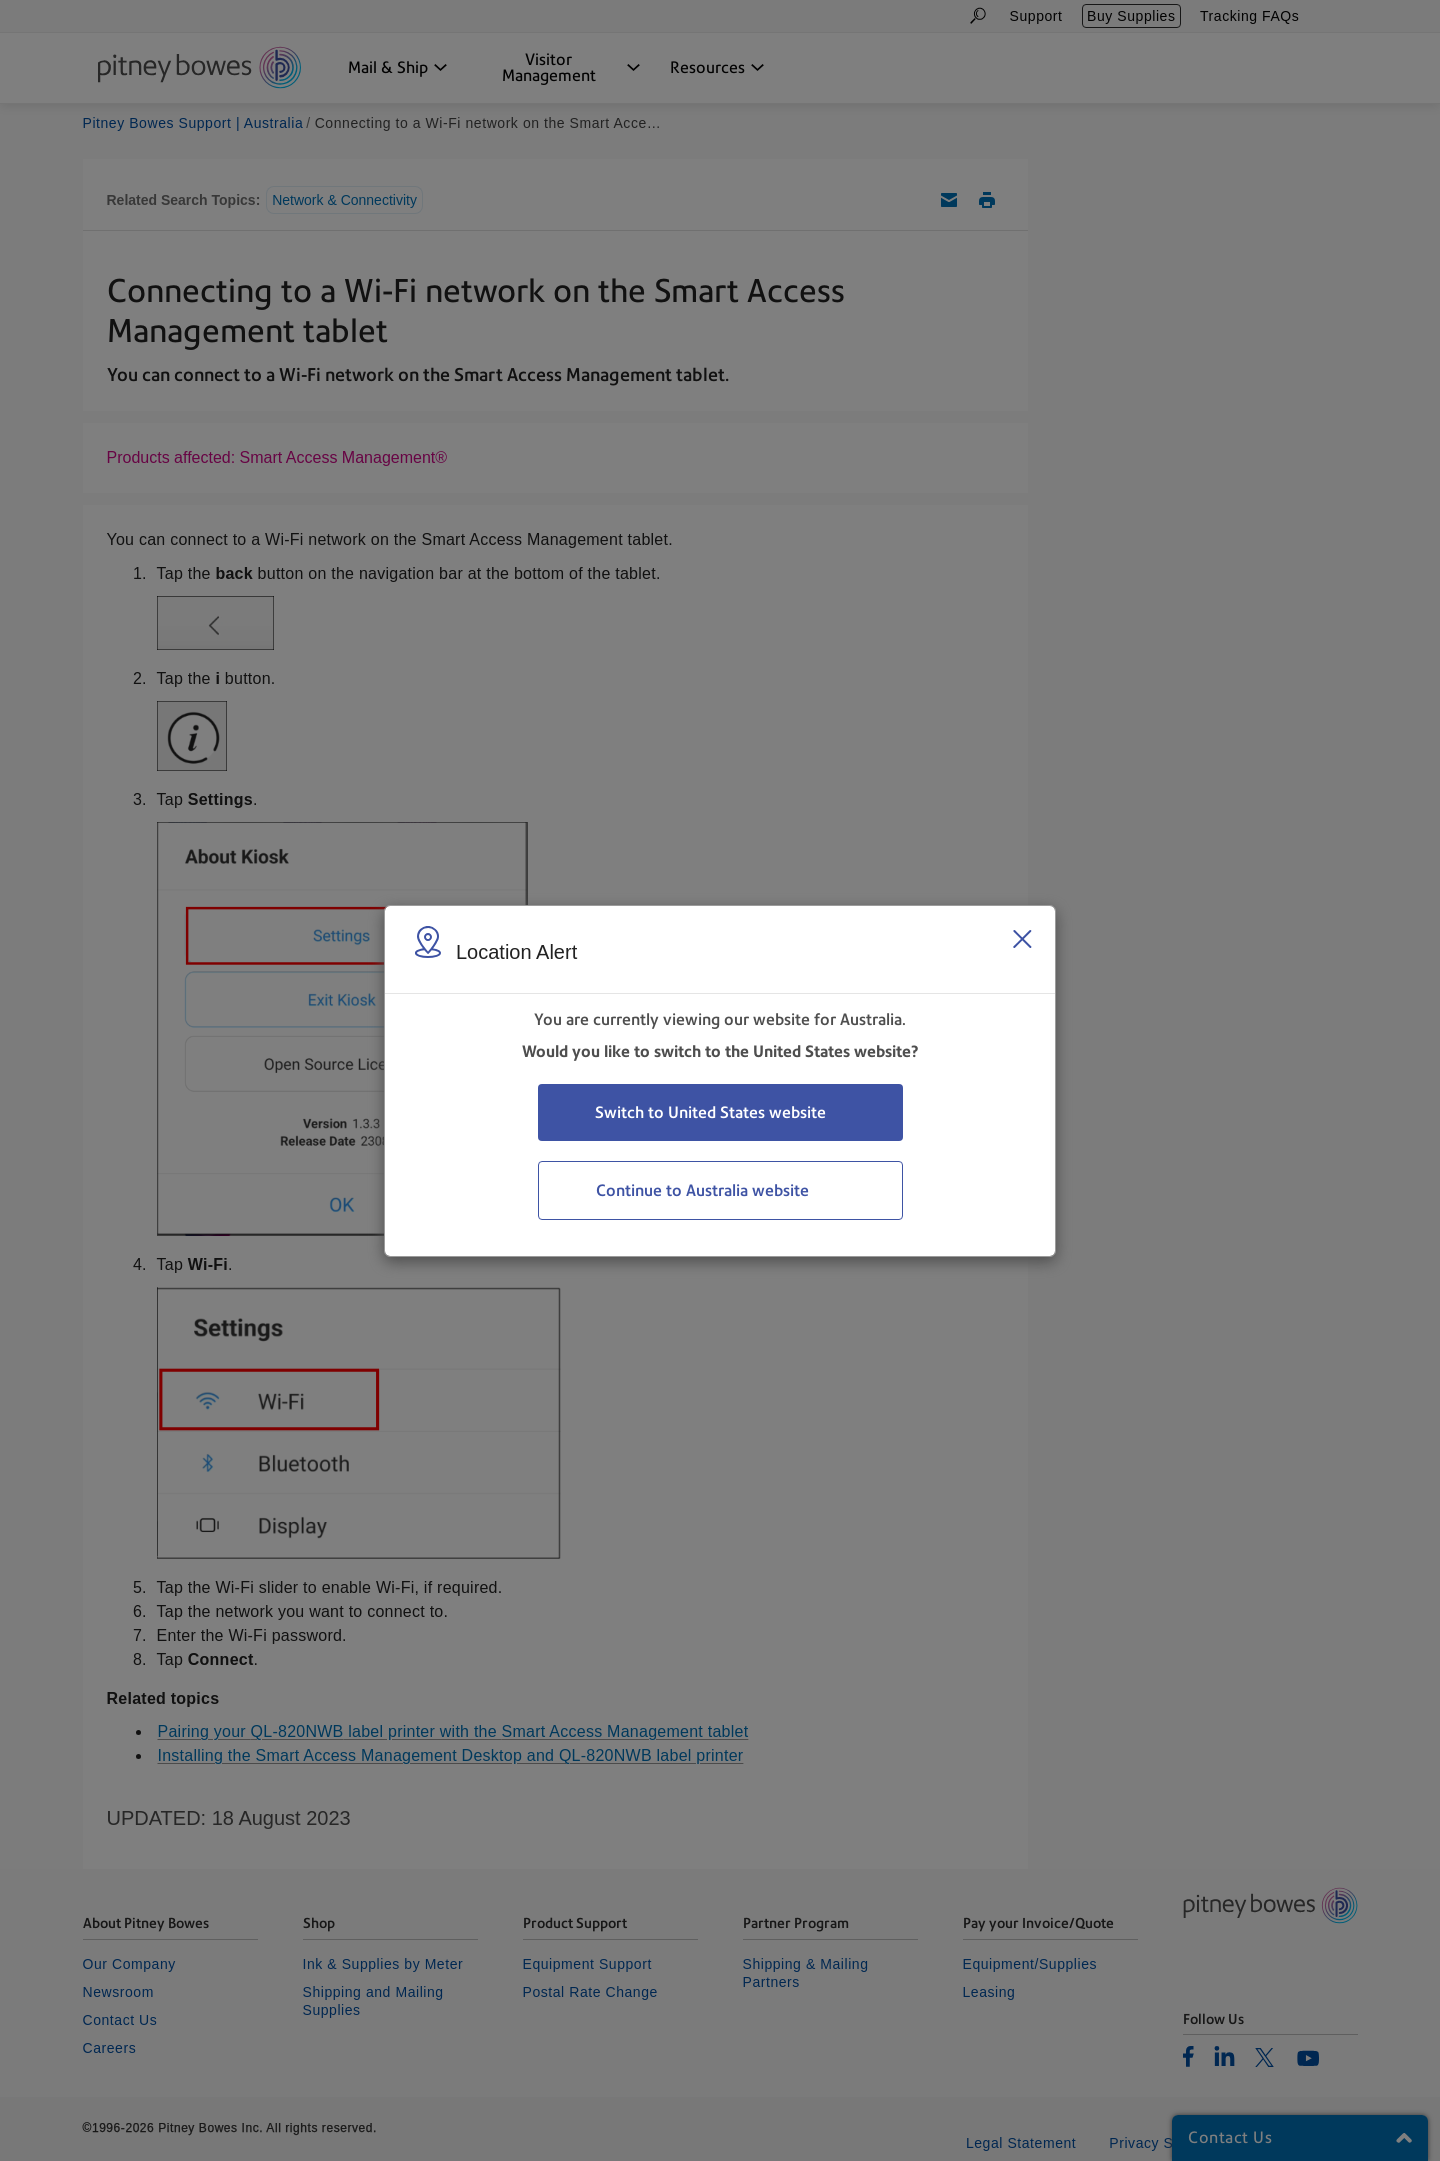 The image size is (1440, 2161). What do you see at coordinates (1022, 939) in the screenshot?
I see `[Close region select window]` at bounding box center [1022, 939].